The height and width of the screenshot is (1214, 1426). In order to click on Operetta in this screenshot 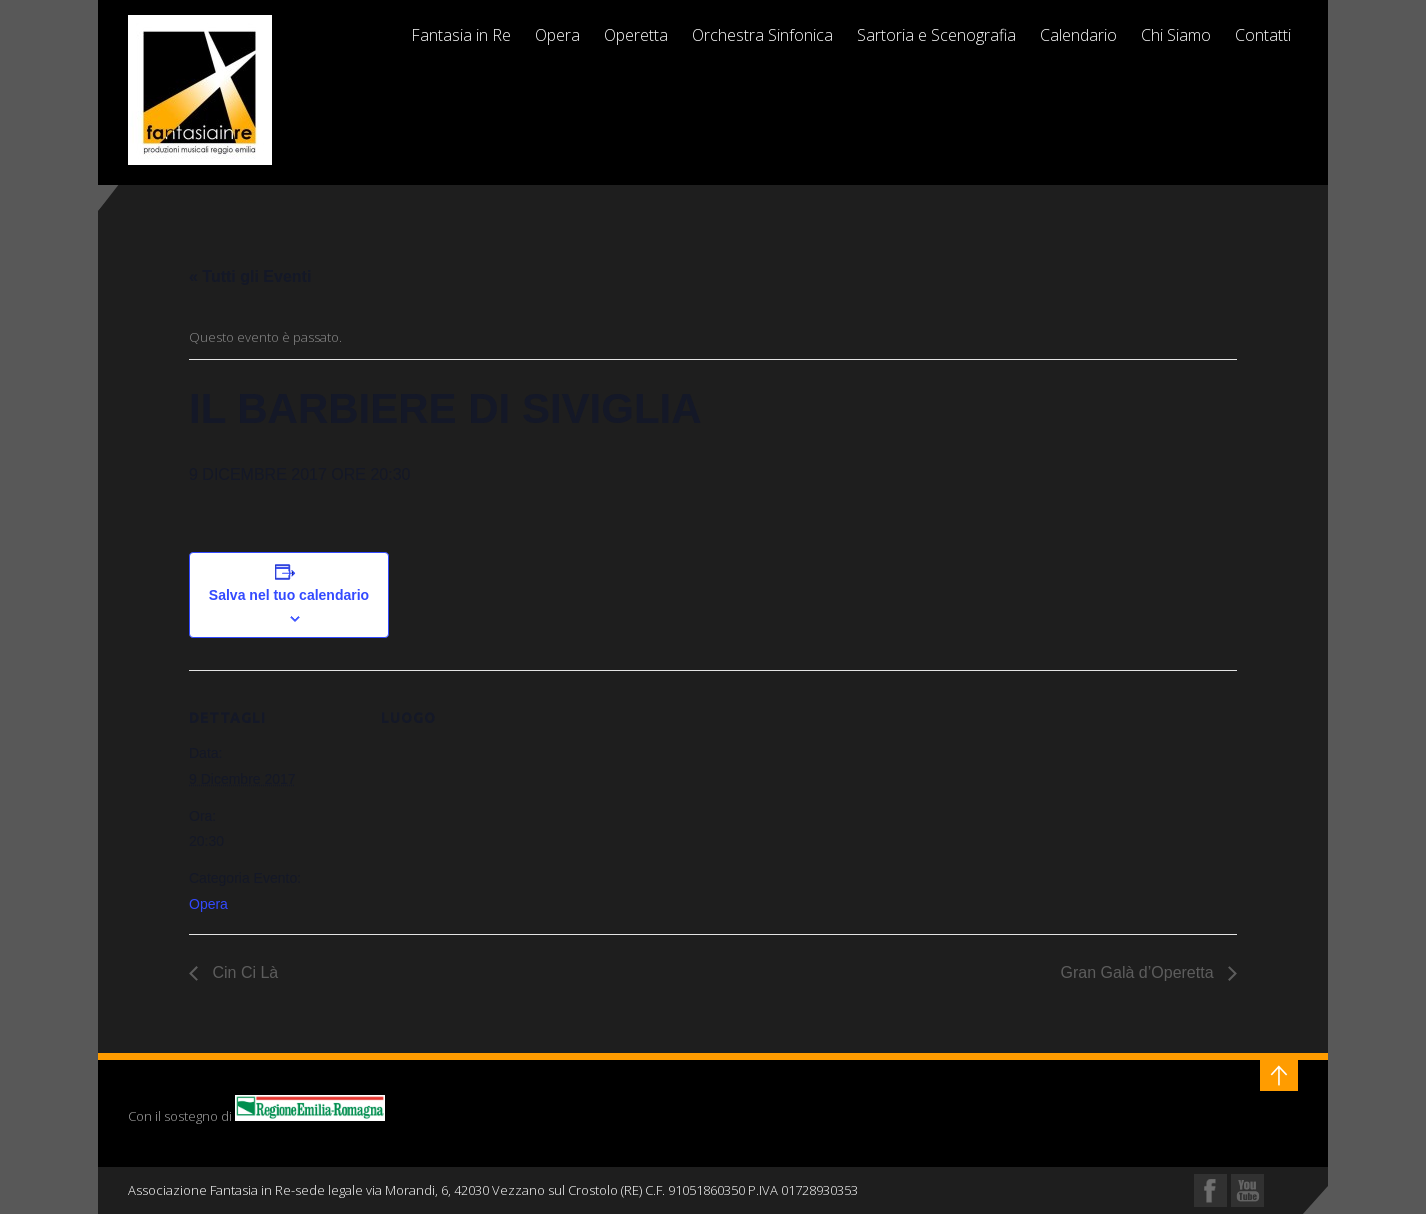, I will do `click(636, 35)`.